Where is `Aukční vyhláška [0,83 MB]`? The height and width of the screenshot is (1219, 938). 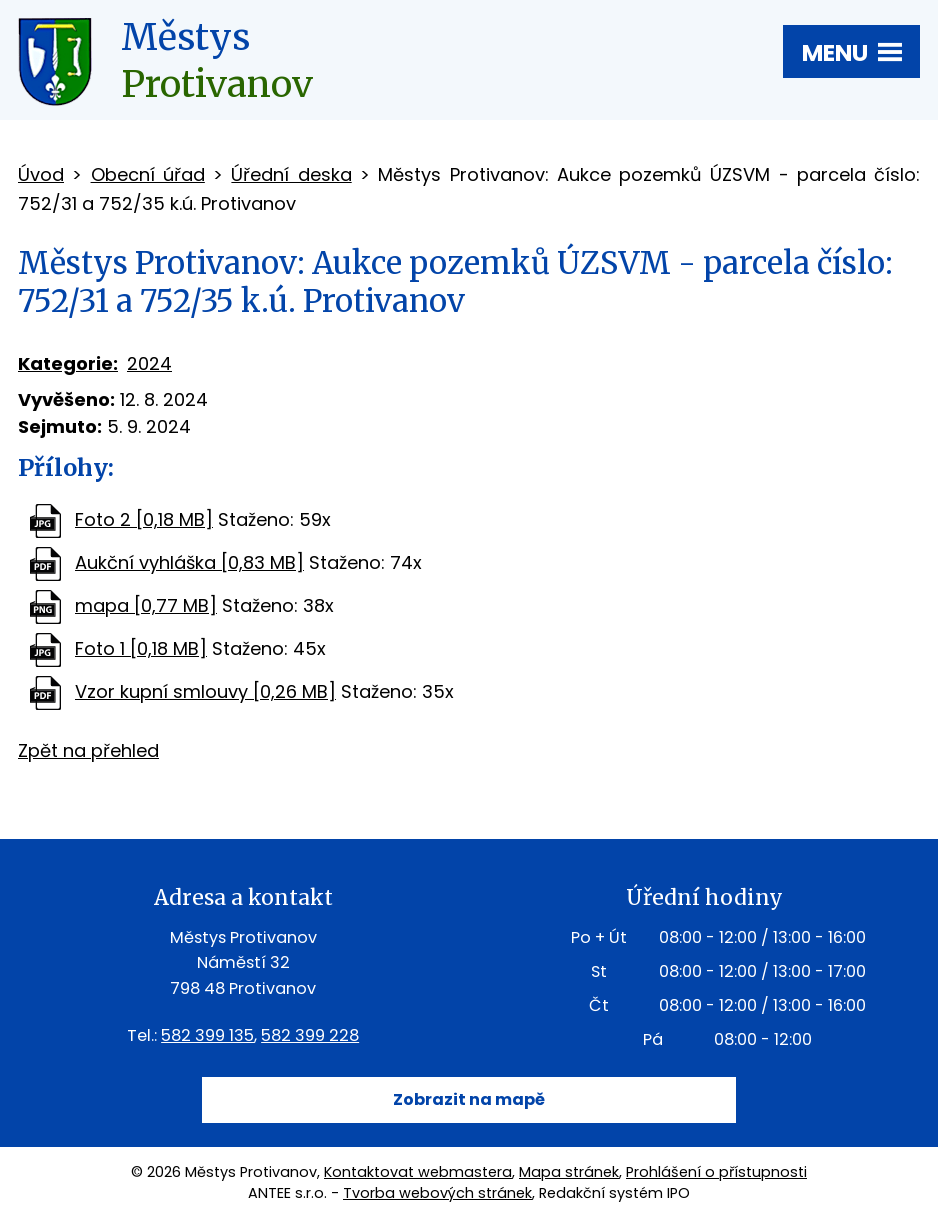
Aukční vyhláška [0,83 MB] is located at coordinates (189, 562).